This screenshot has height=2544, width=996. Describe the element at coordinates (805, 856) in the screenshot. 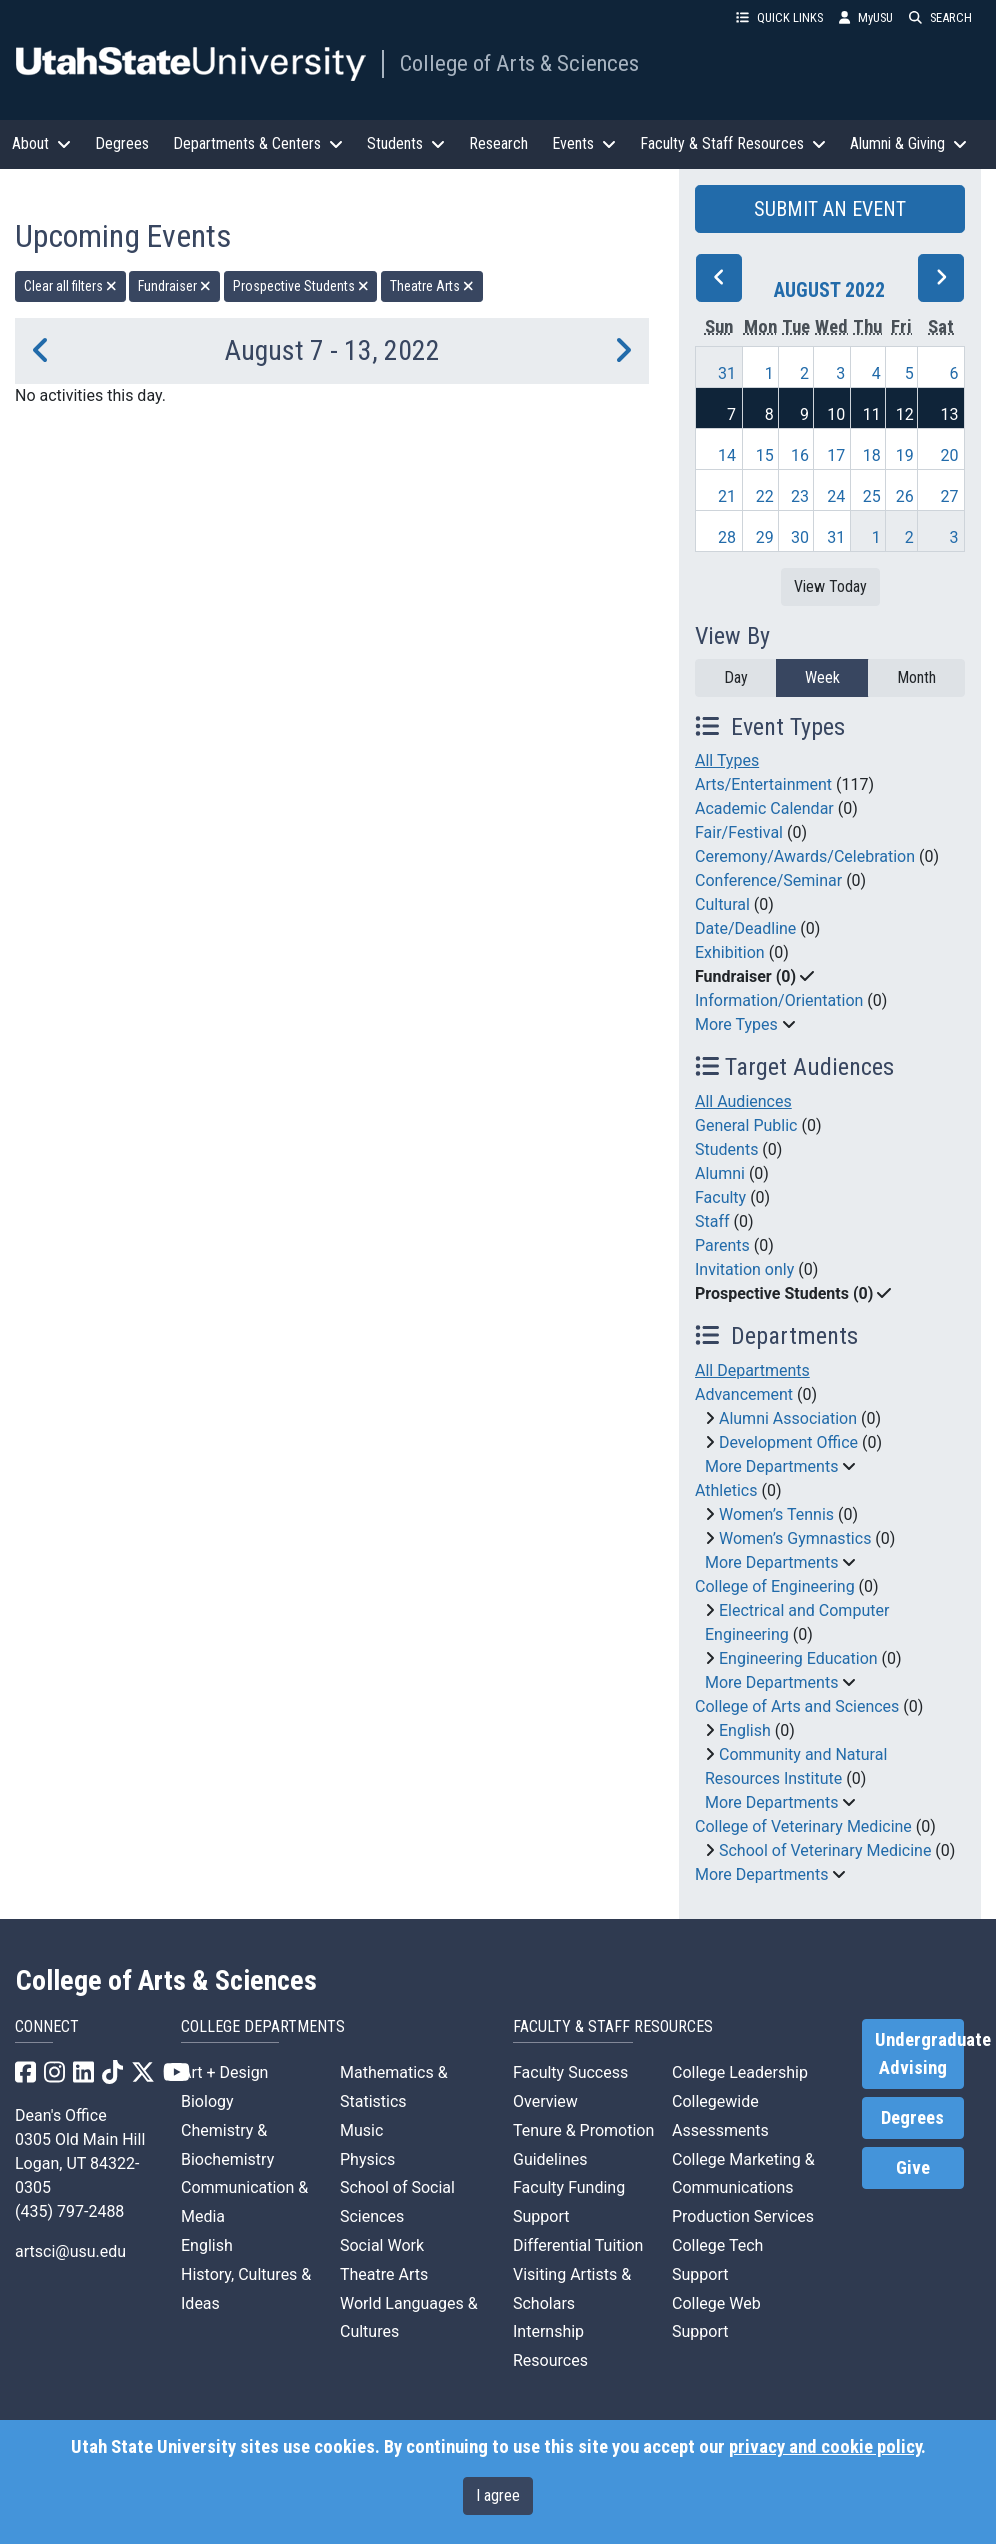

I see `Ceremony/Awards/Celebration` at that location.